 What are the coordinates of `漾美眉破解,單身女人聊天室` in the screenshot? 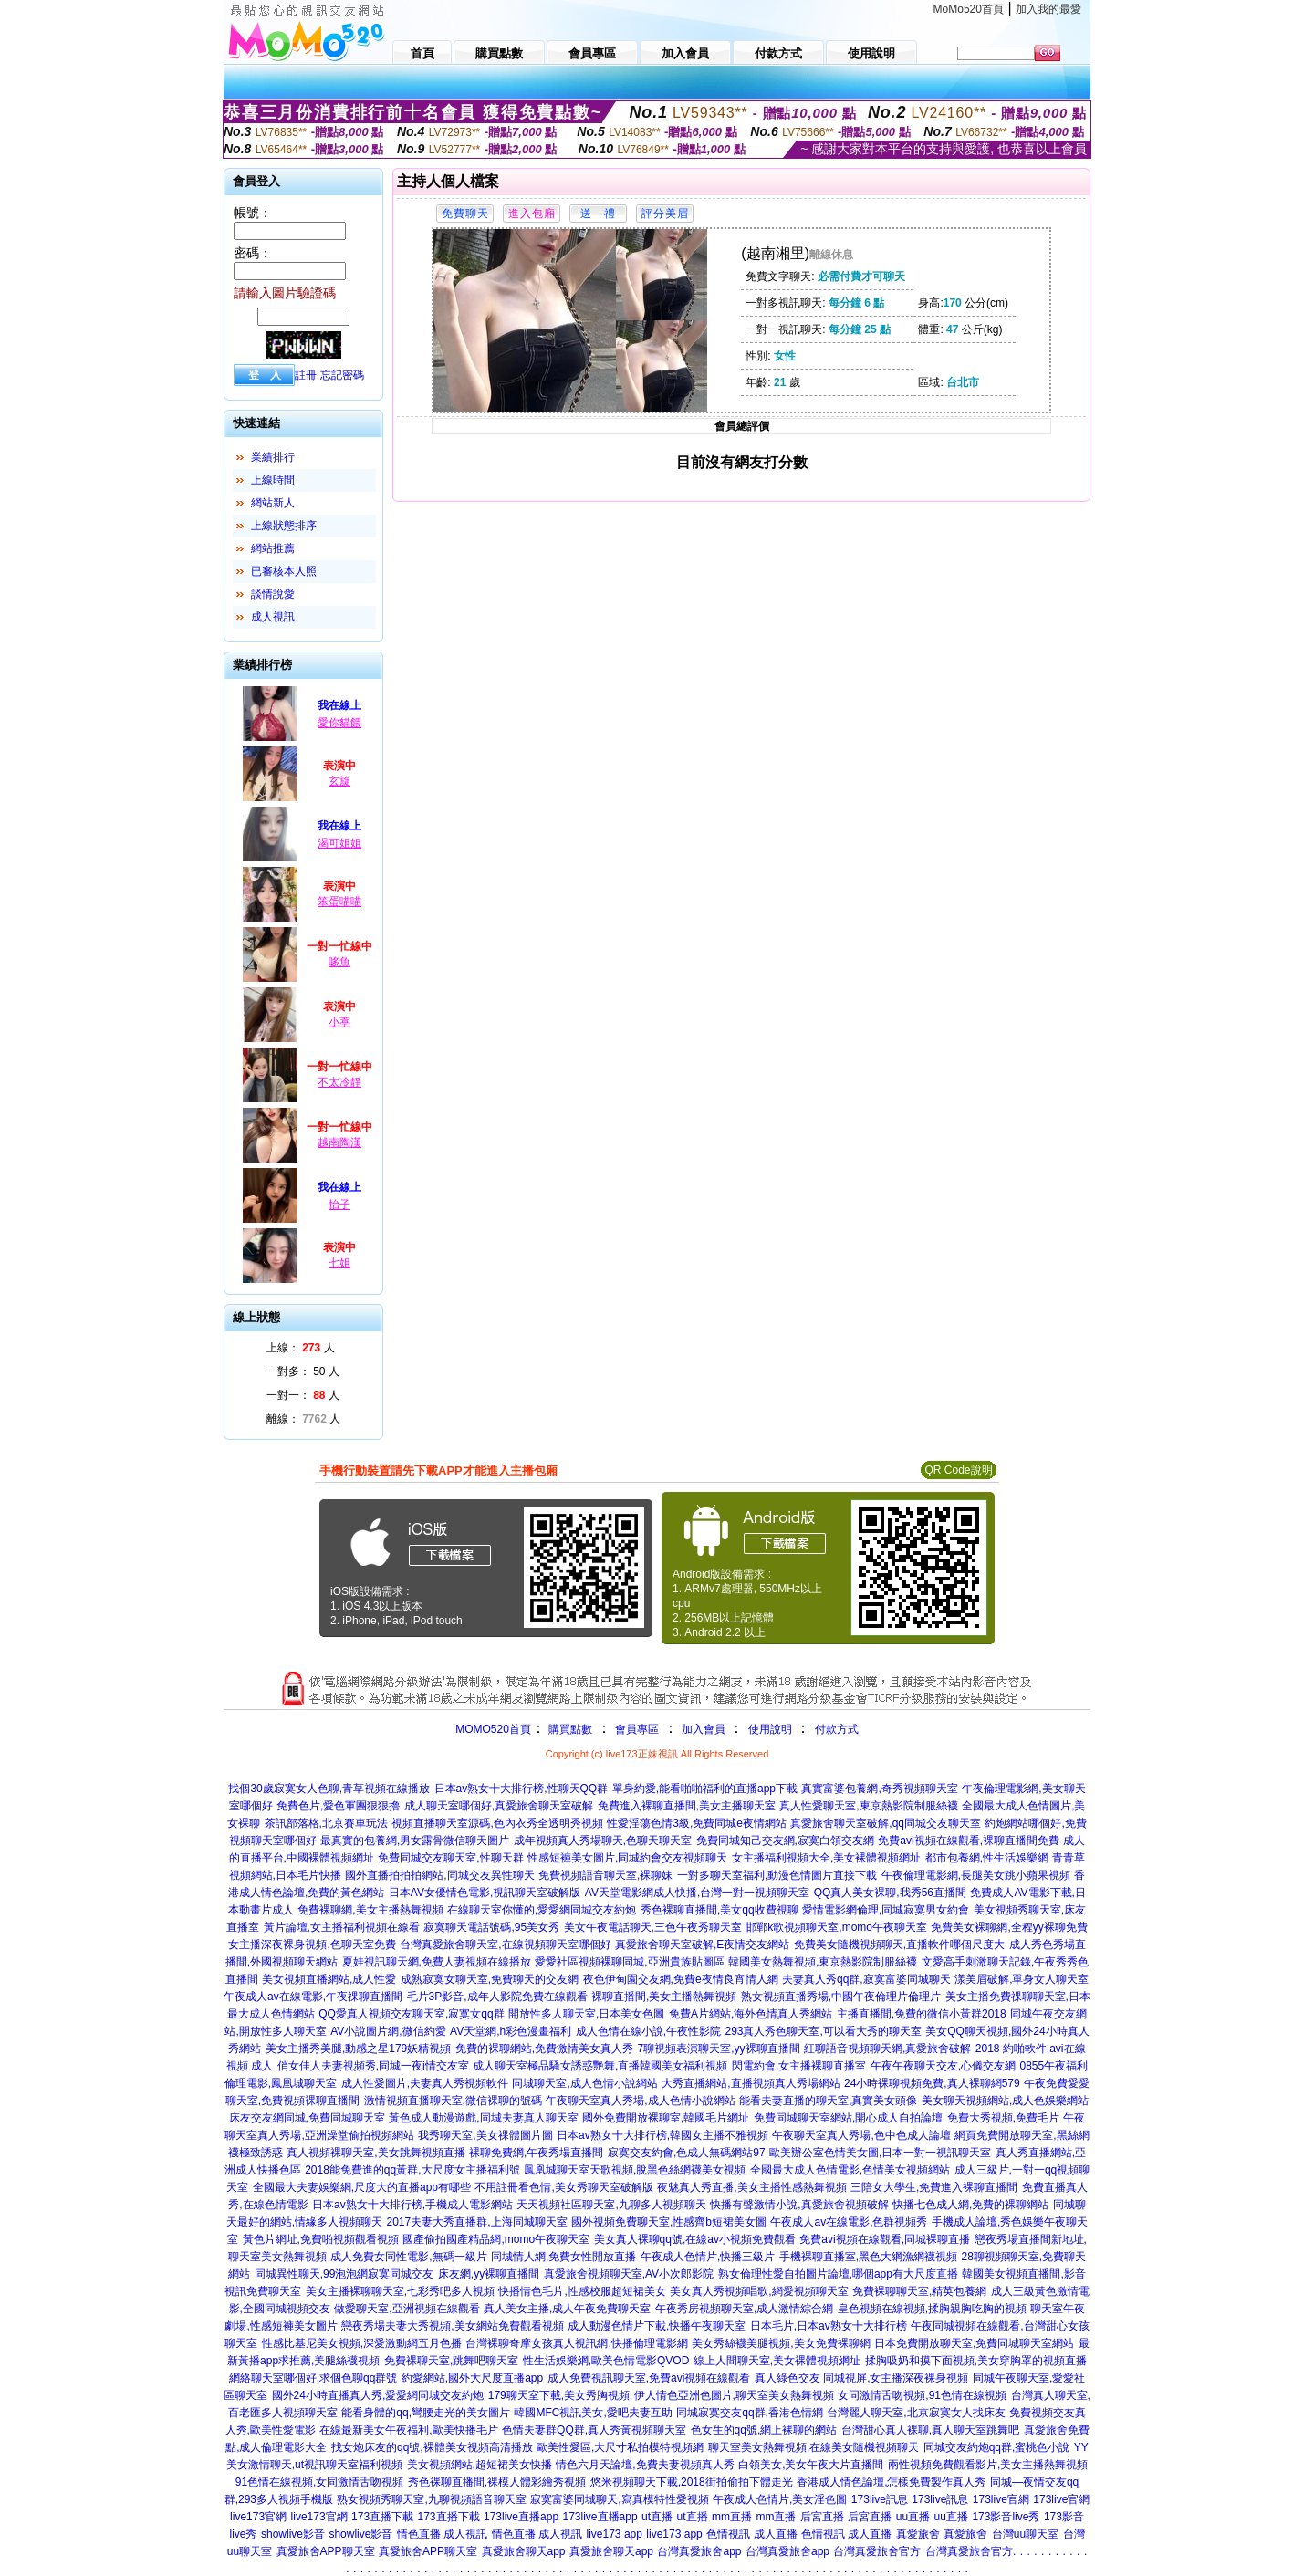 It's located at (1021, 1979).